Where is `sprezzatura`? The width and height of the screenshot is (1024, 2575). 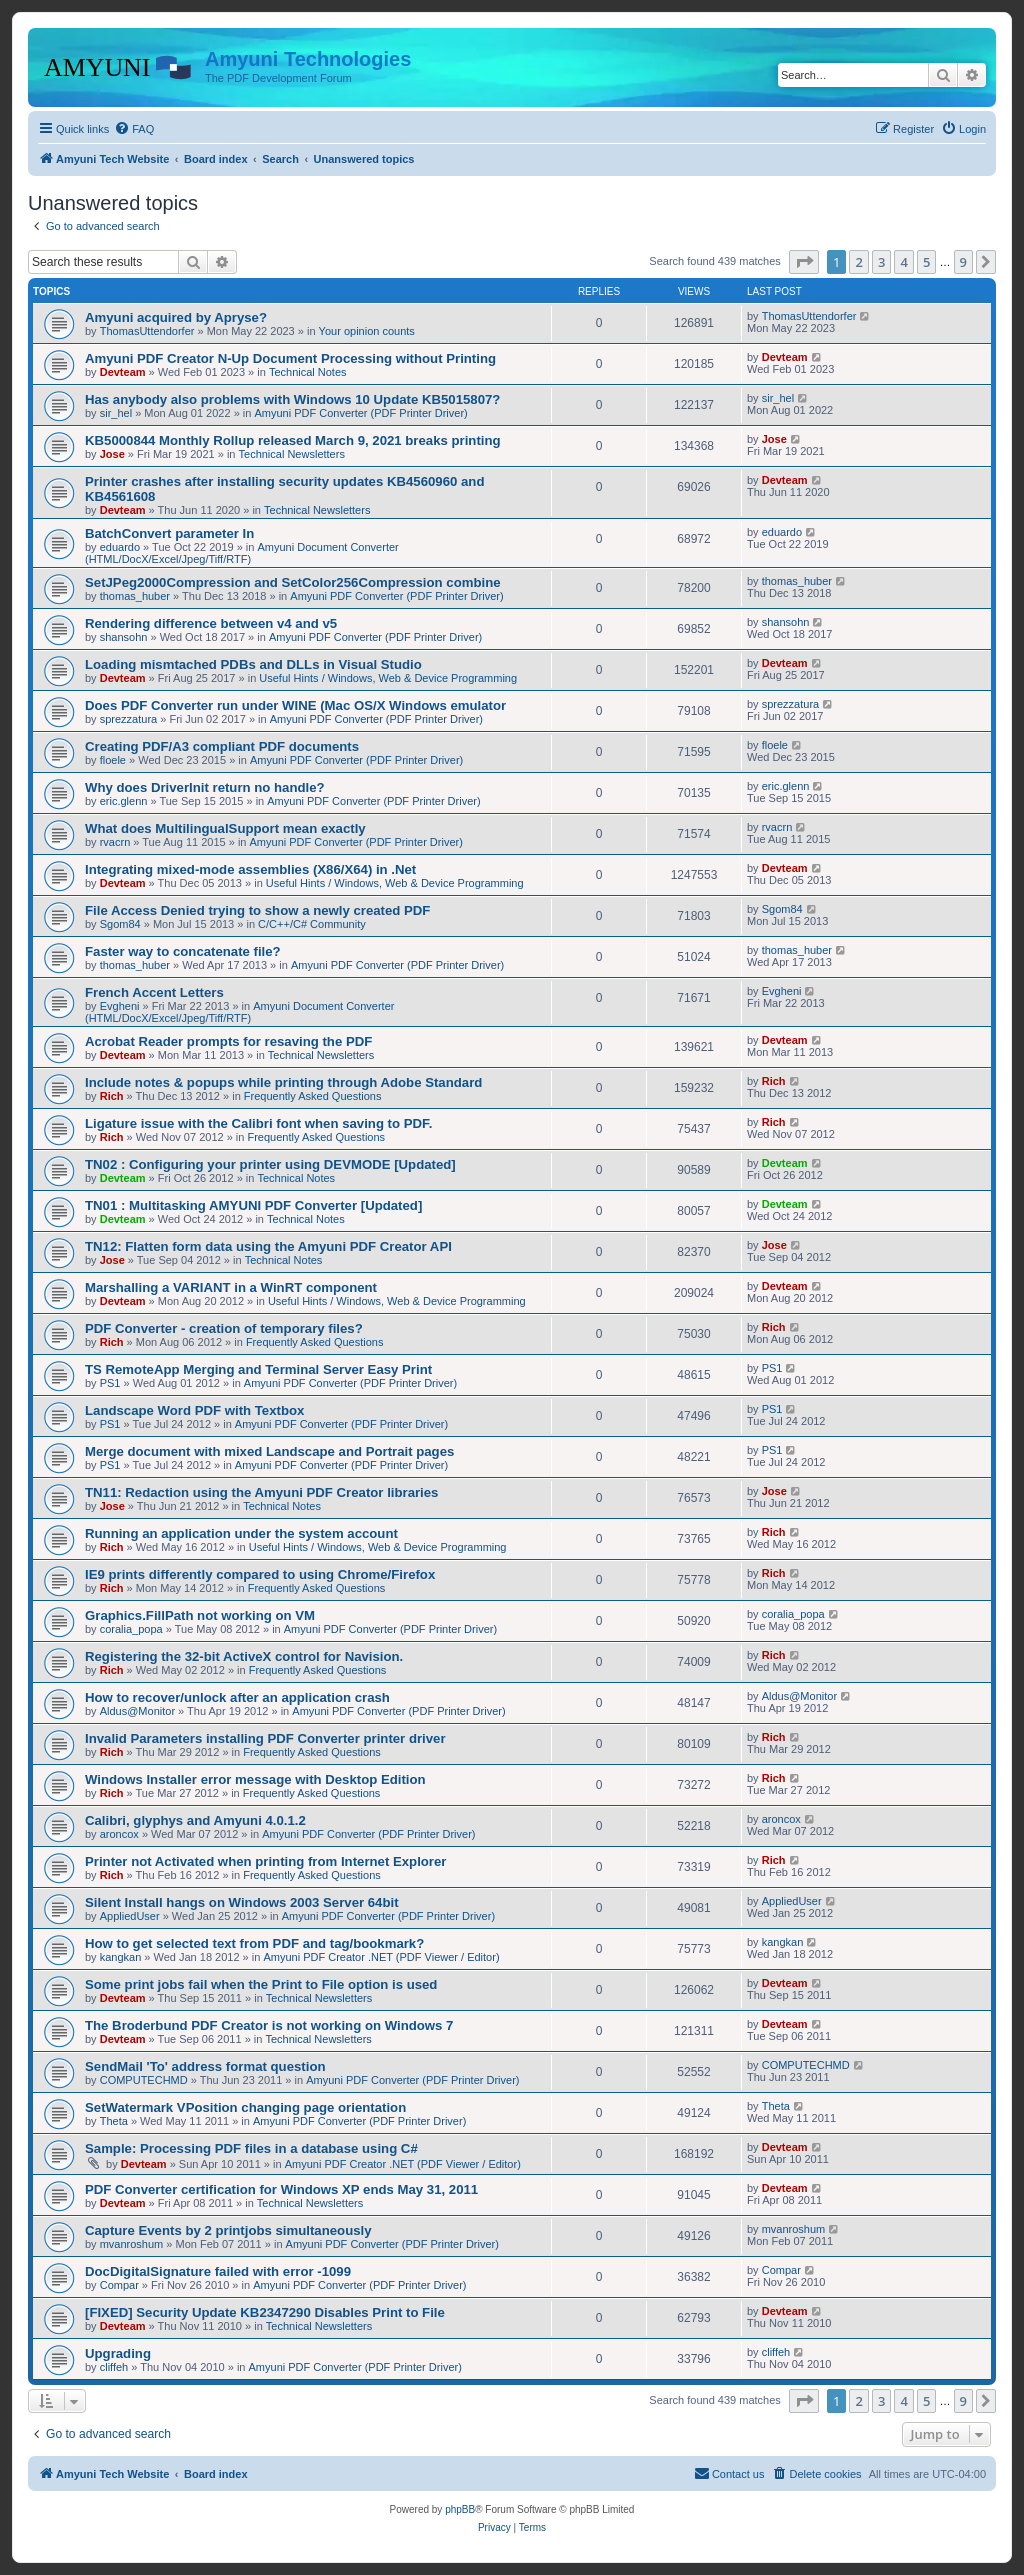
sprezzatura is located at coordinates (128, 719).